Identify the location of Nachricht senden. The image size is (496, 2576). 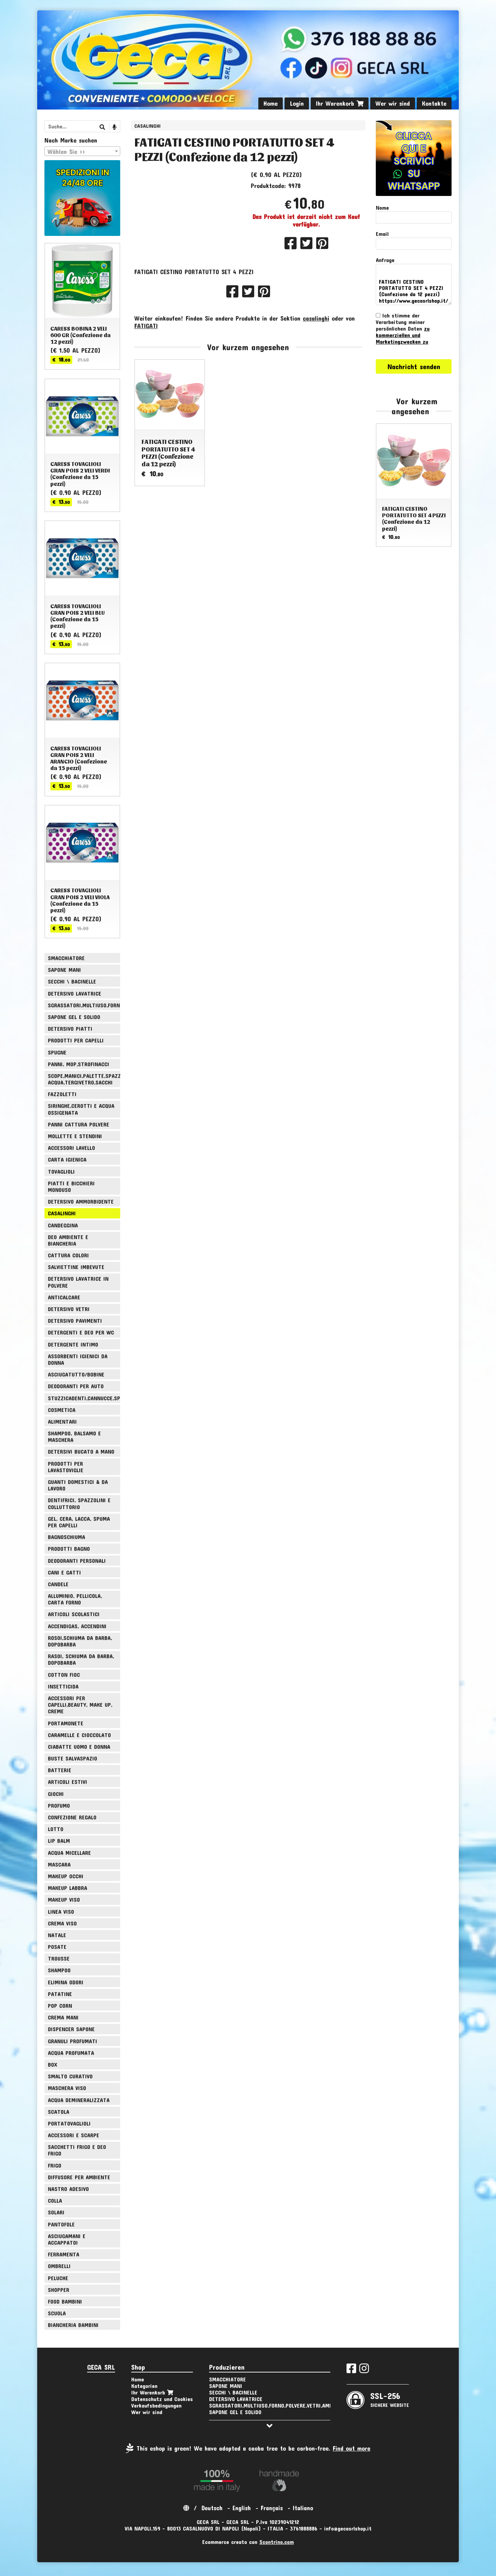
(414, 366).